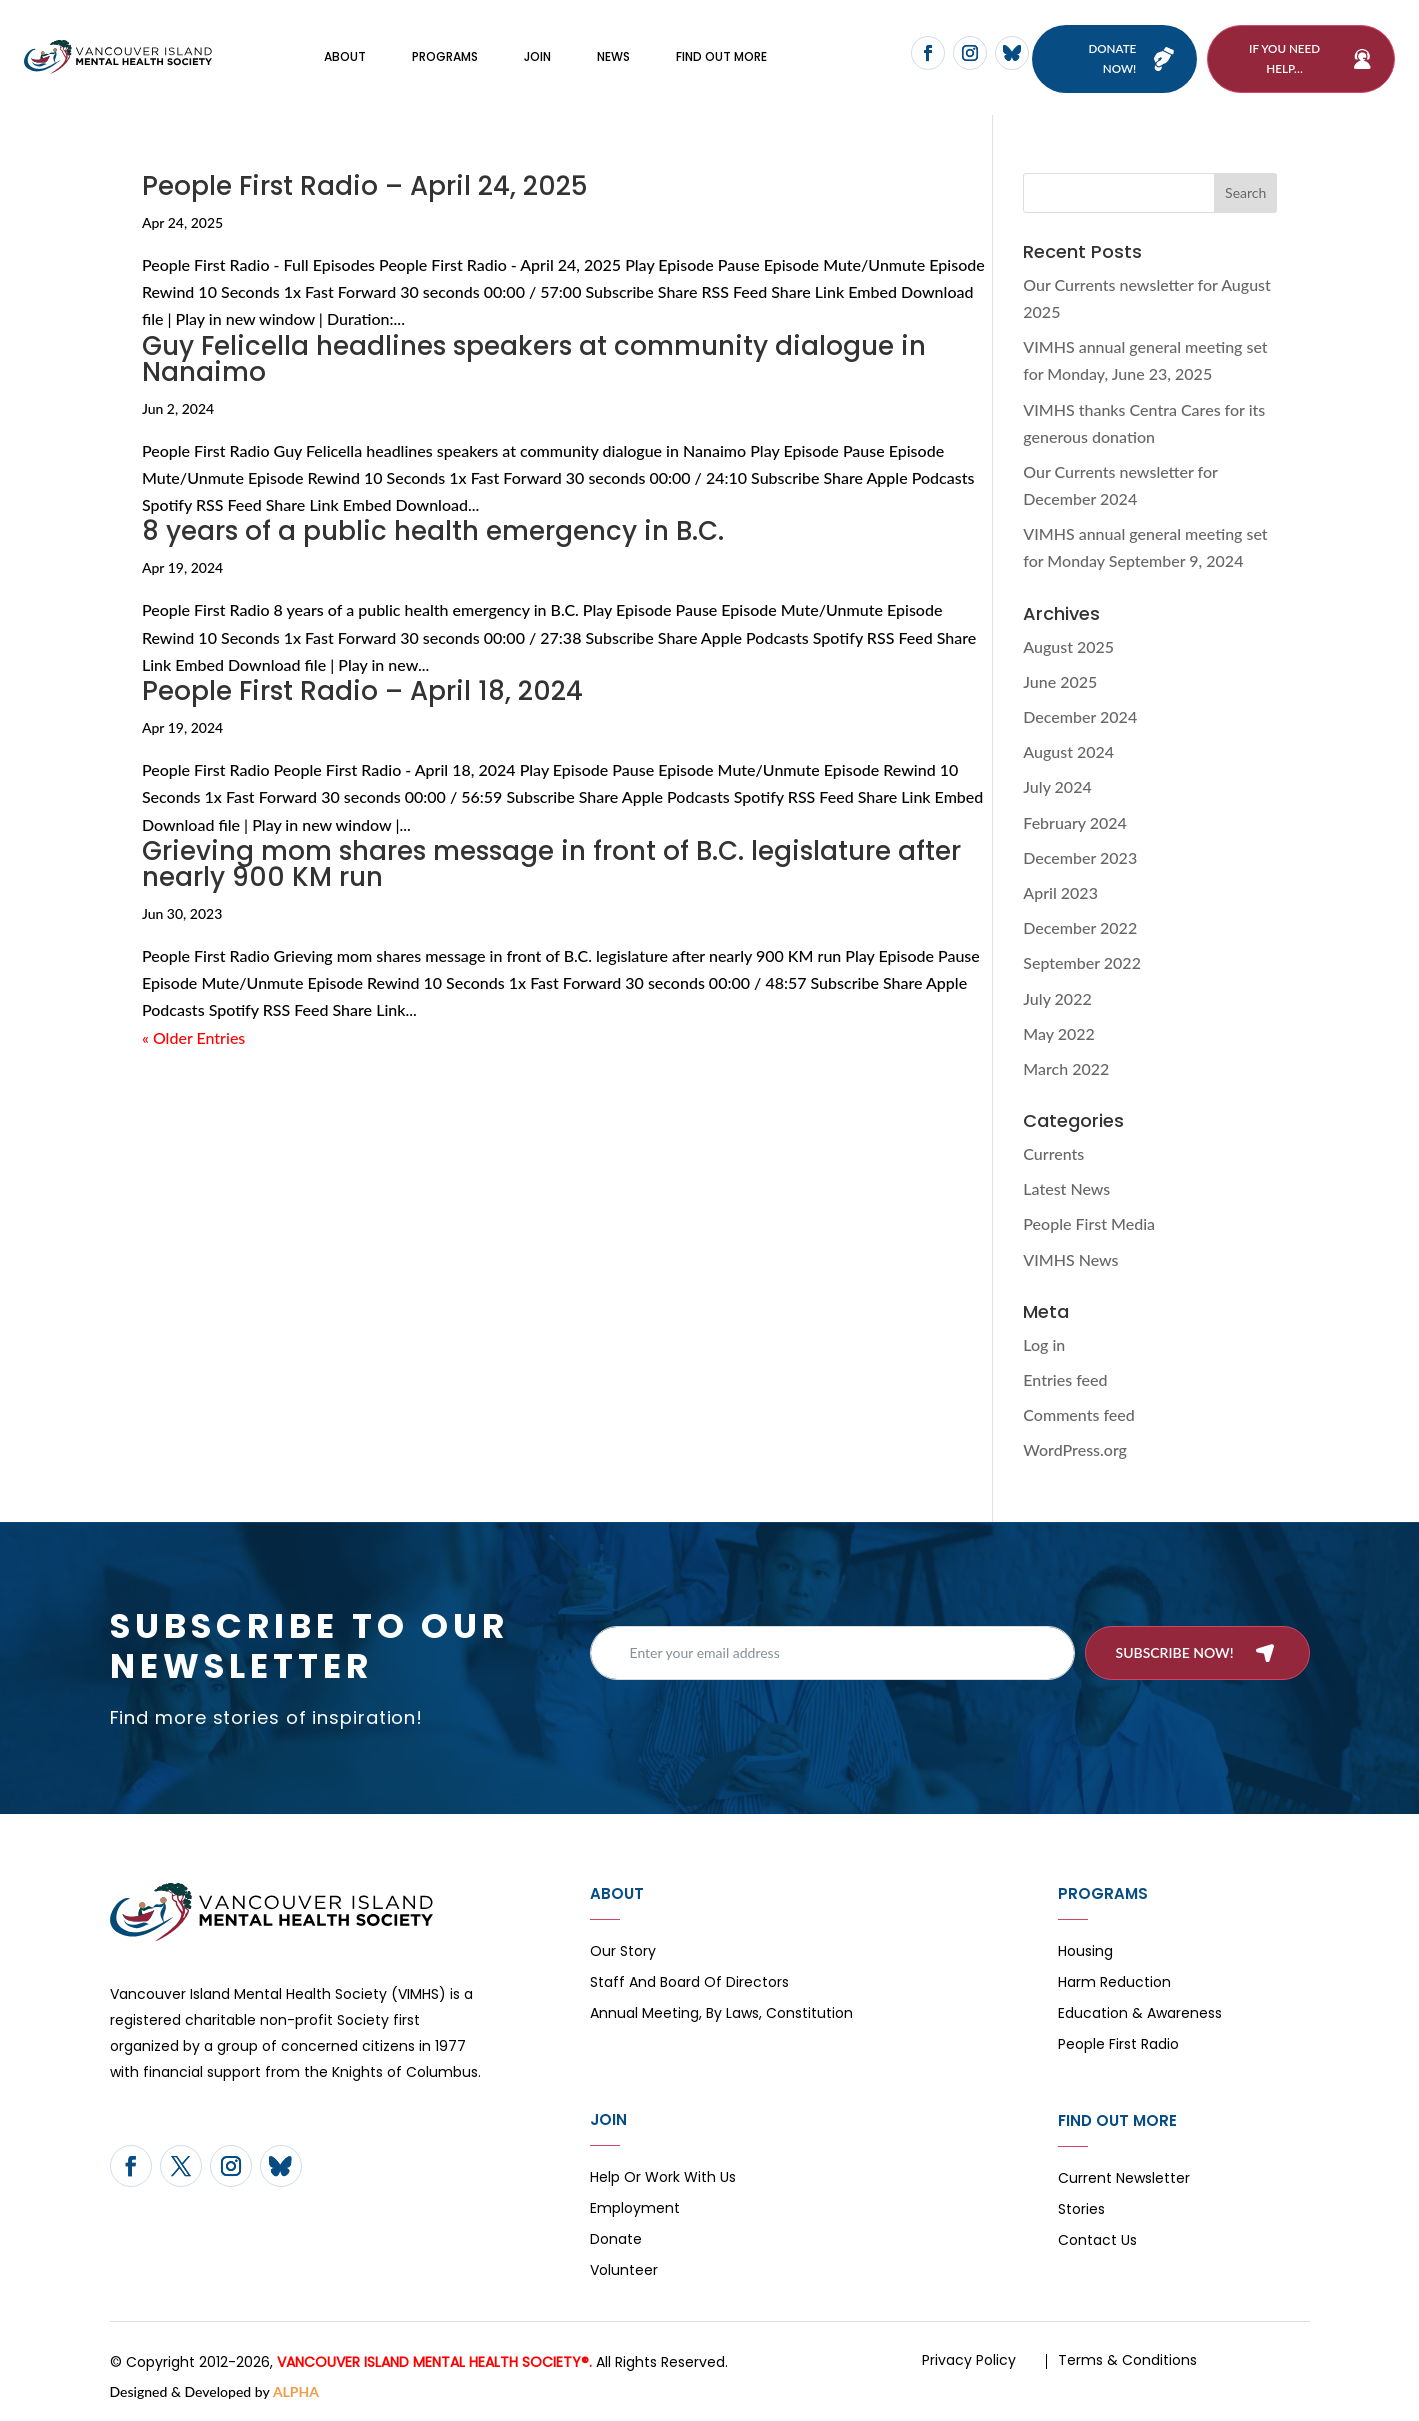 Image resolution: width=1419 pixels, height=2421 pixels. What do you see at coordinates (433, 532) in the screenshot?
I see `8 years of a public health emergency in B.C.` at bounding box center [433, 532].